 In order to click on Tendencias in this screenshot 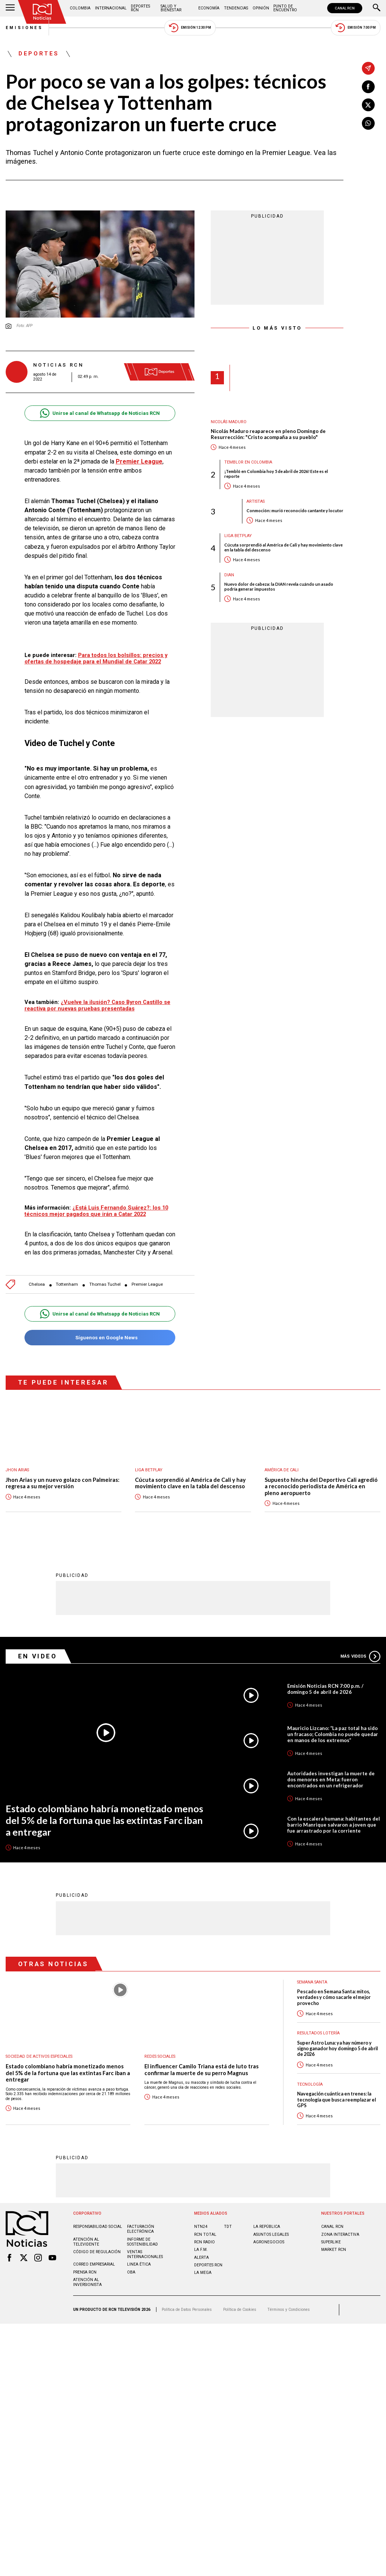, I will do `click(236, 8)`.